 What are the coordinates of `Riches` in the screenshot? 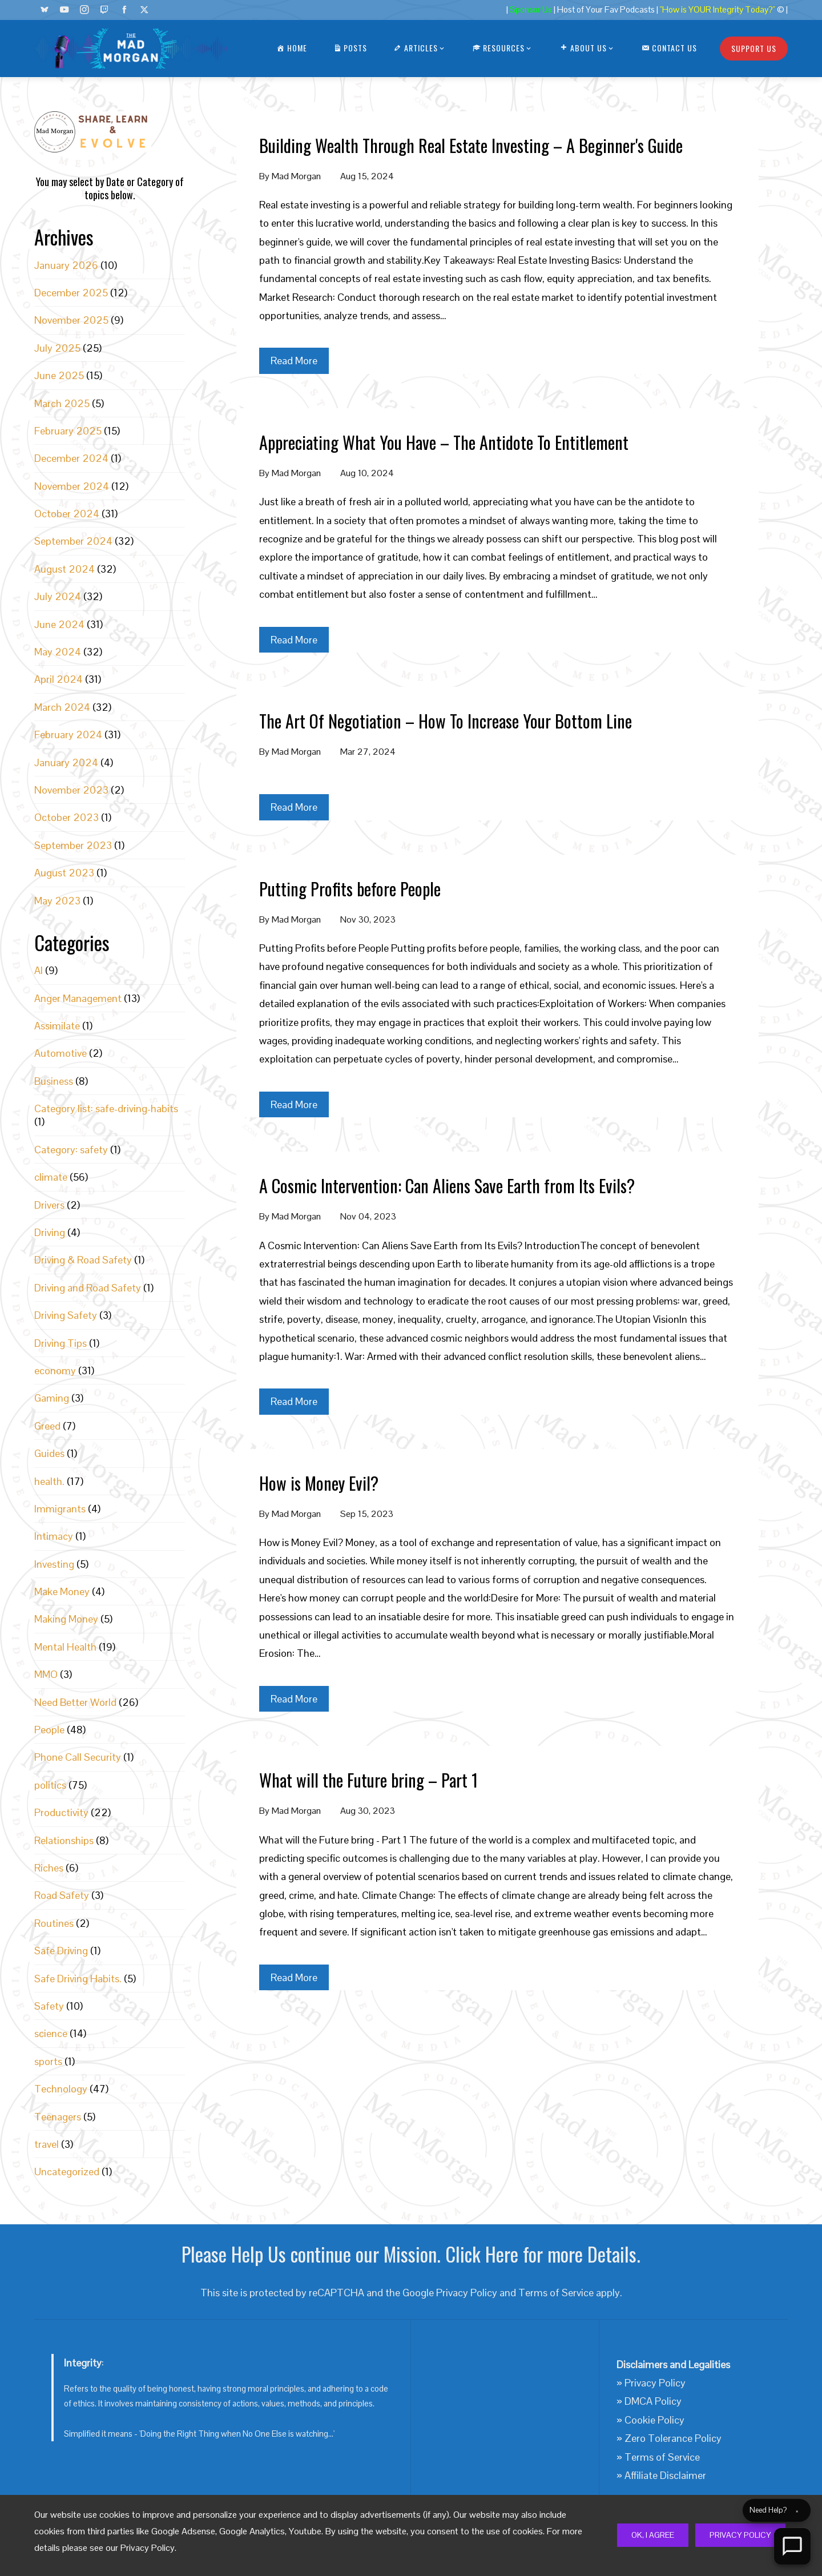 It's located at (48, 1867).